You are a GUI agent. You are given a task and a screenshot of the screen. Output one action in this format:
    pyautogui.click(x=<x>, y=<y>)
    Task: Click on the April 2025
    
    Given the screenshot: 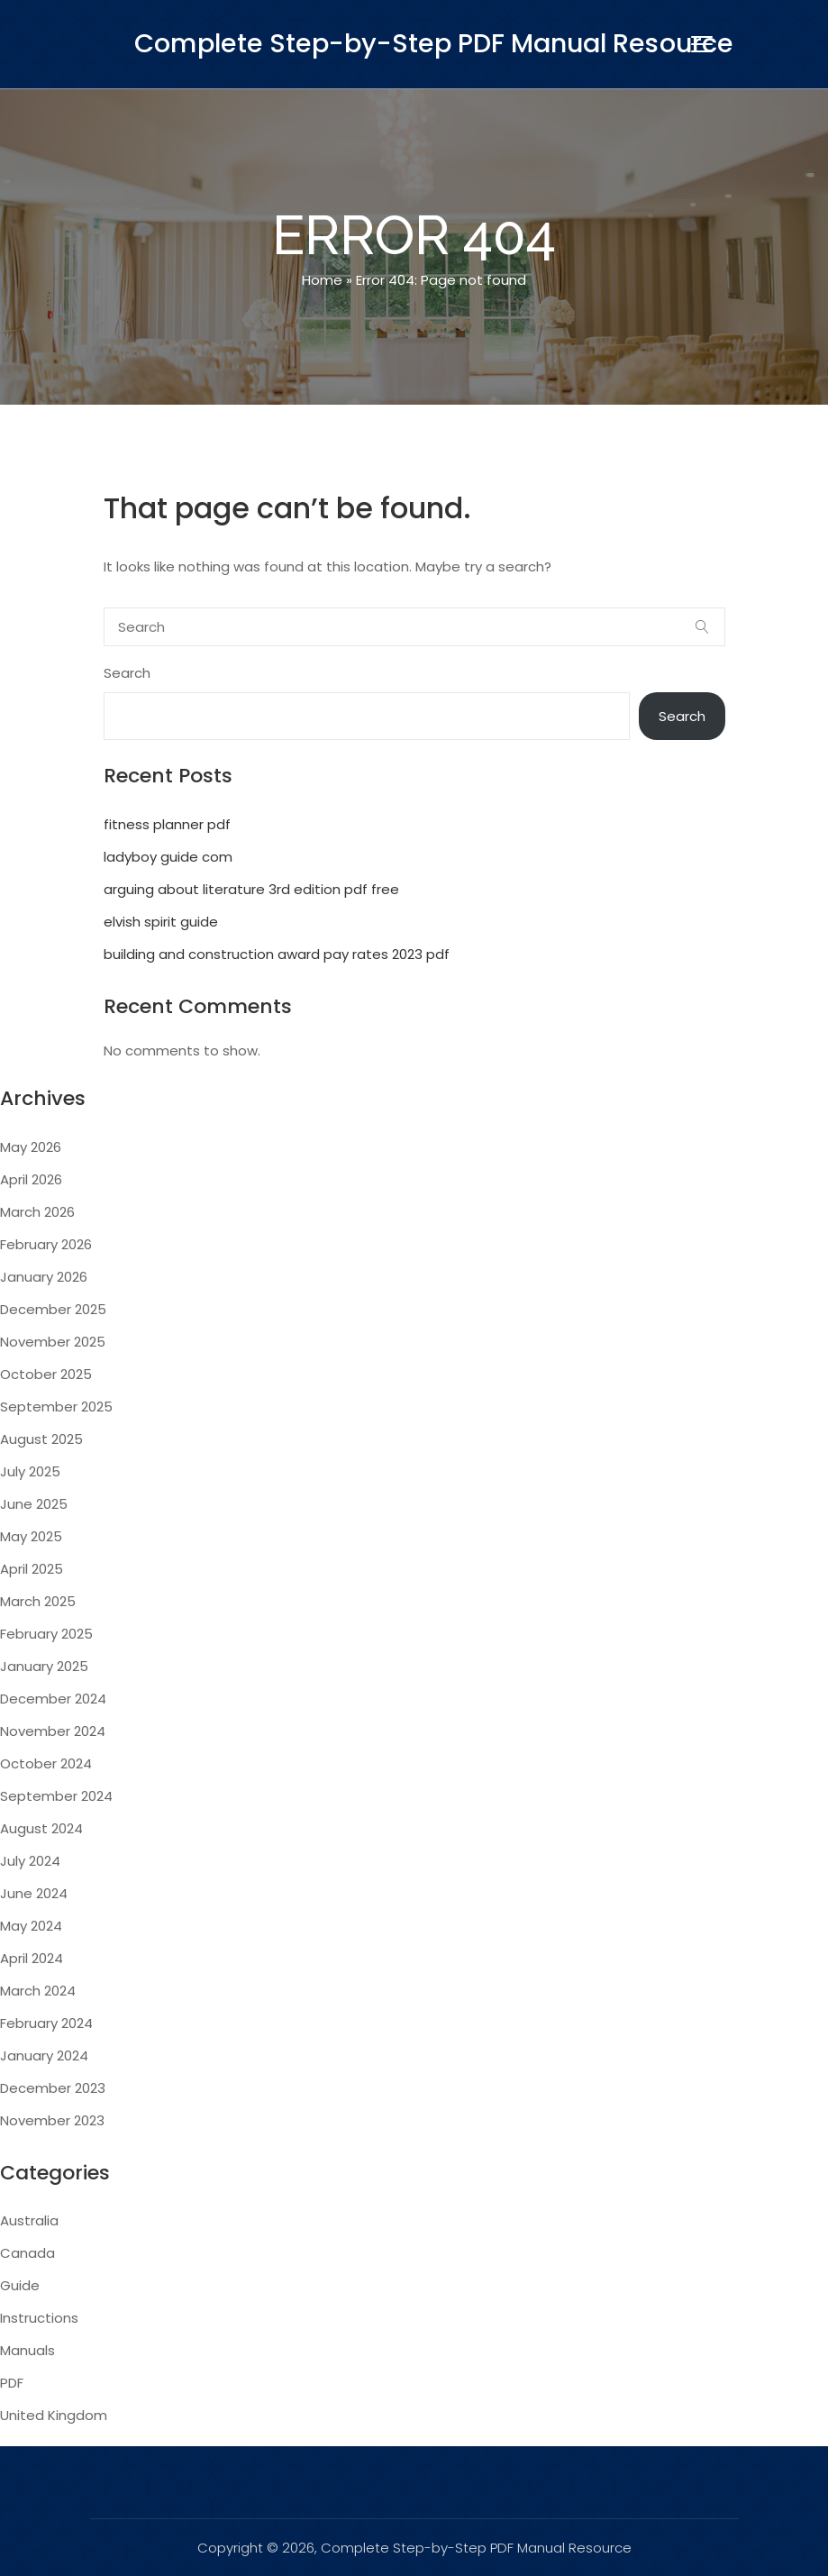 What is the action you would take?
    pyautogui.click(x=31, y=1568)
    